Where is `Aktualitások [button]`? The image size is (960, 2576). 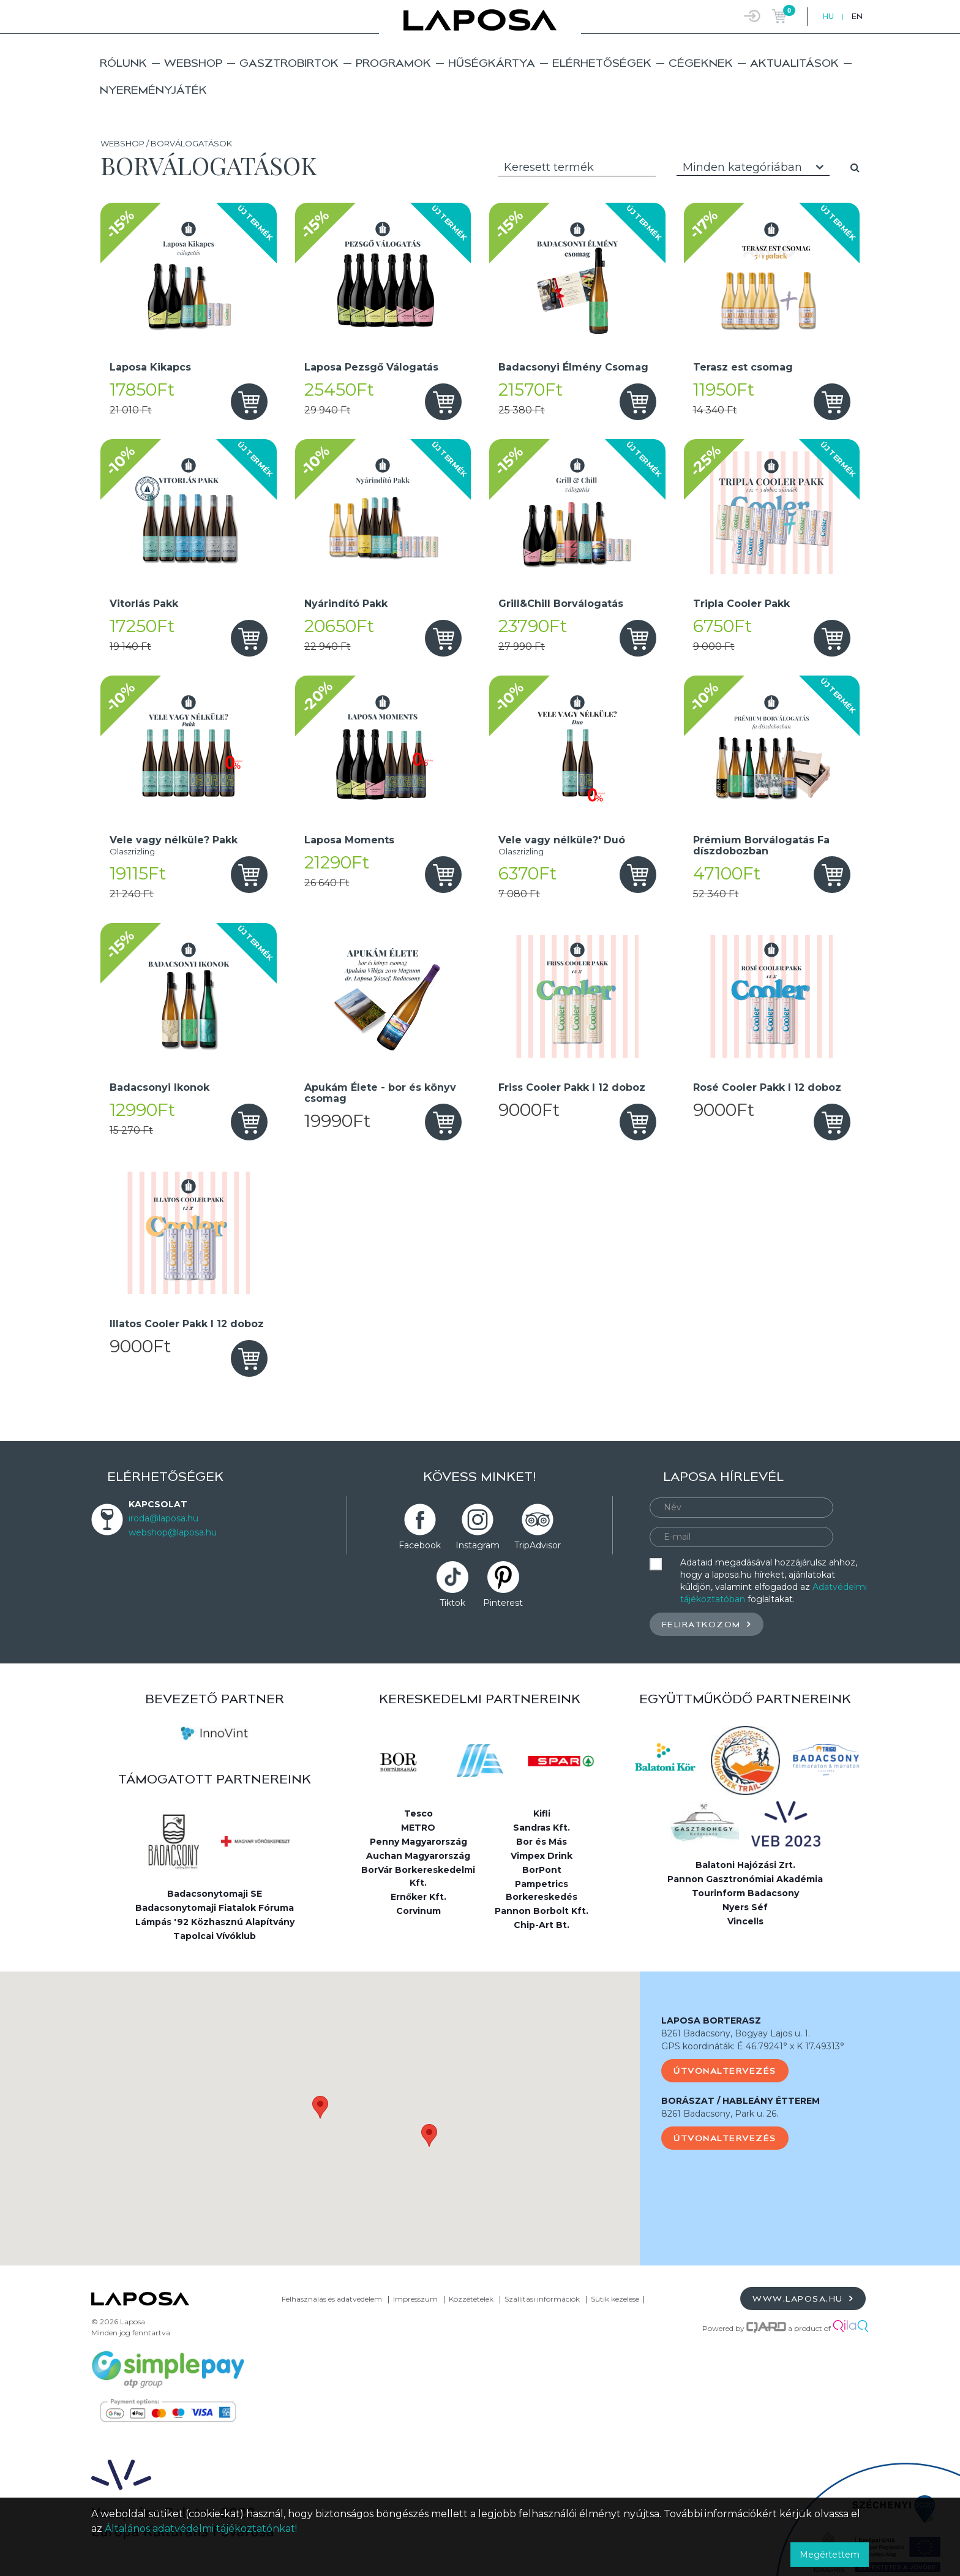
Aktualitások [button] is located at coordinates (794, 63).